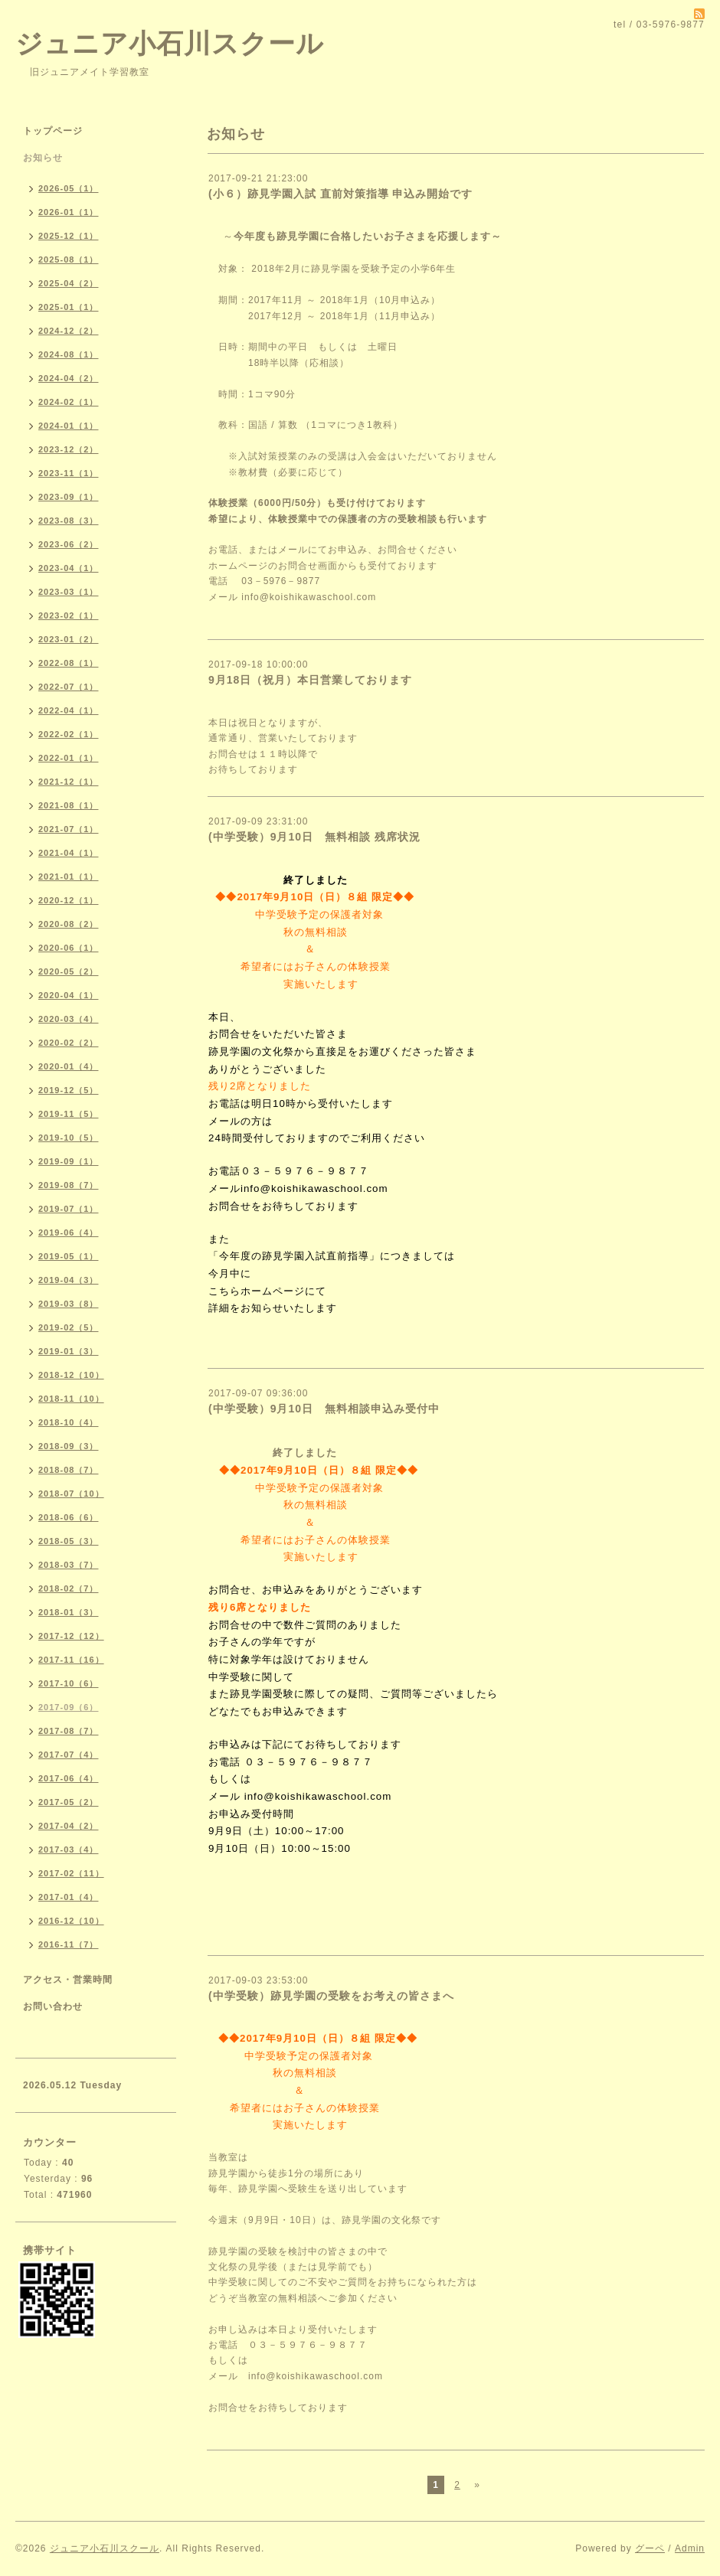  What do you see at coordinates (68, 401) in the screenshot?
I see `2024-02（1）` at bounding box center [68, 401].